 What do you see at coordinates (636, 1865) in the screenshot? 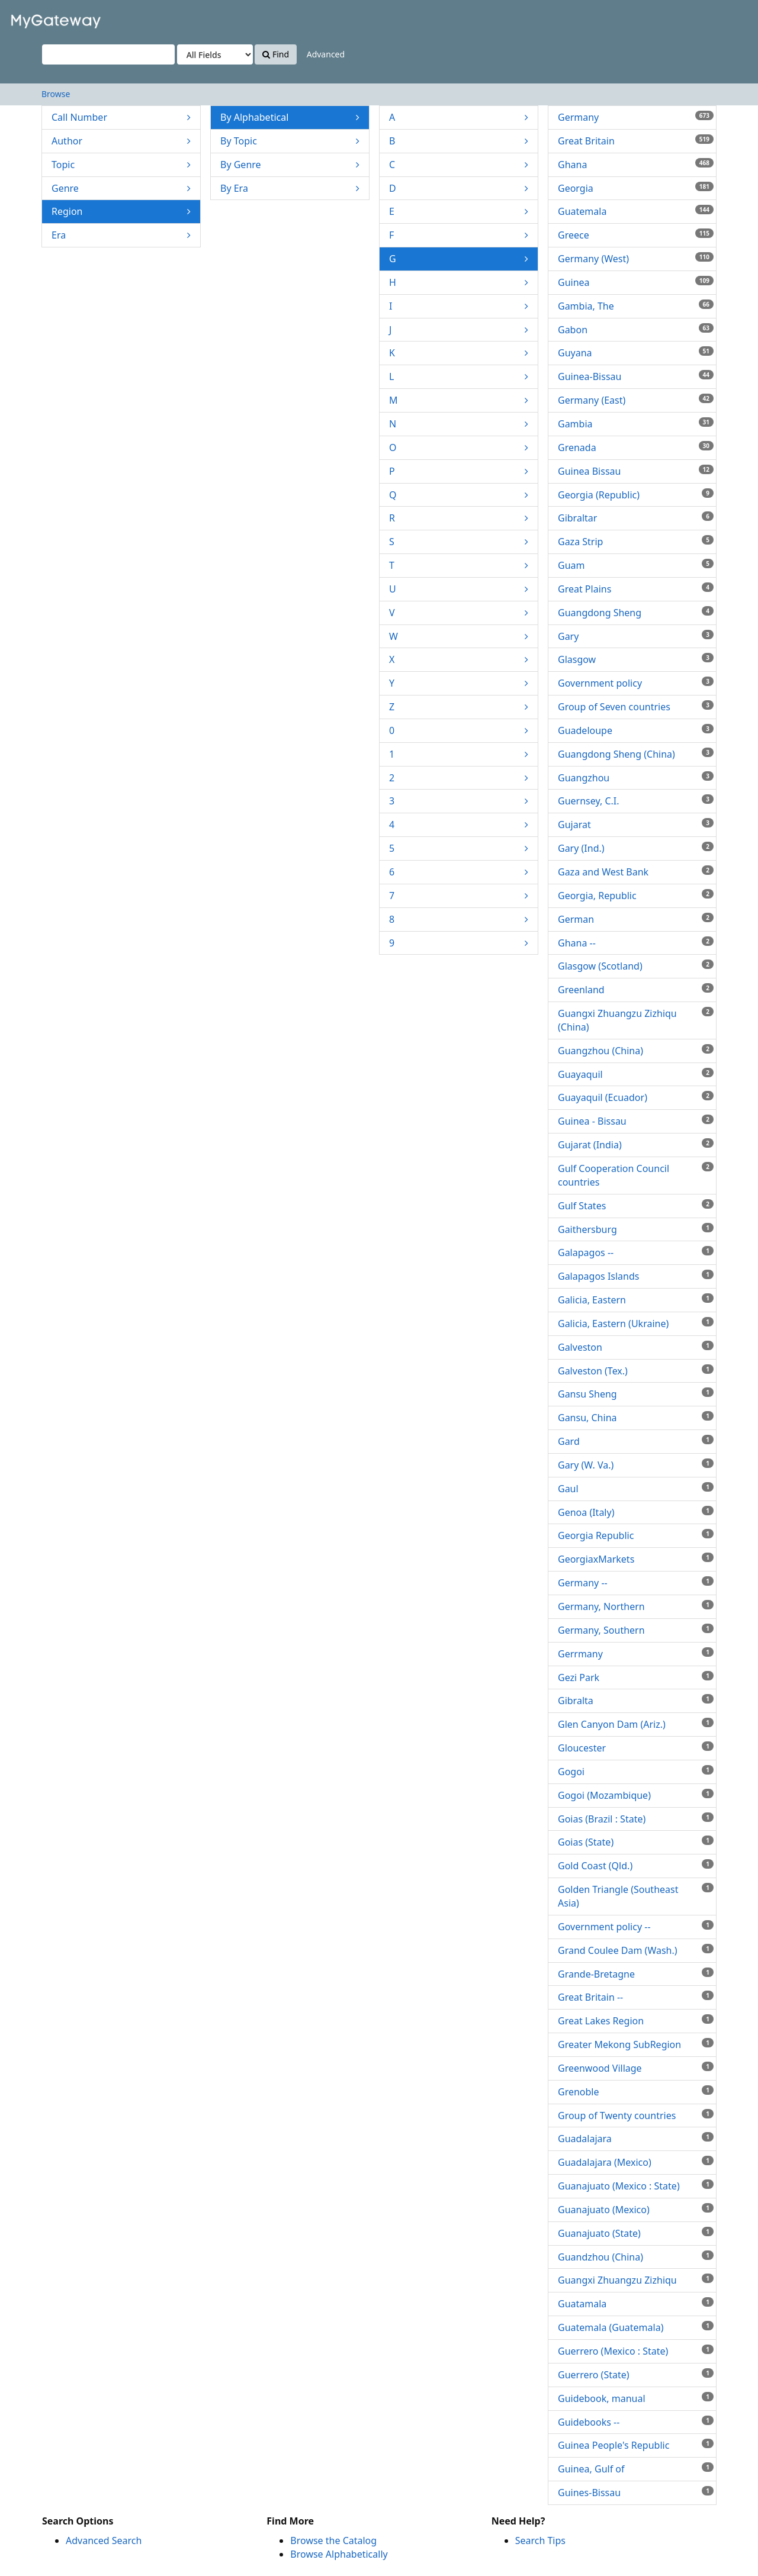
I see `Gold Coast (Qld.)` at bounding box center [636, 1865].